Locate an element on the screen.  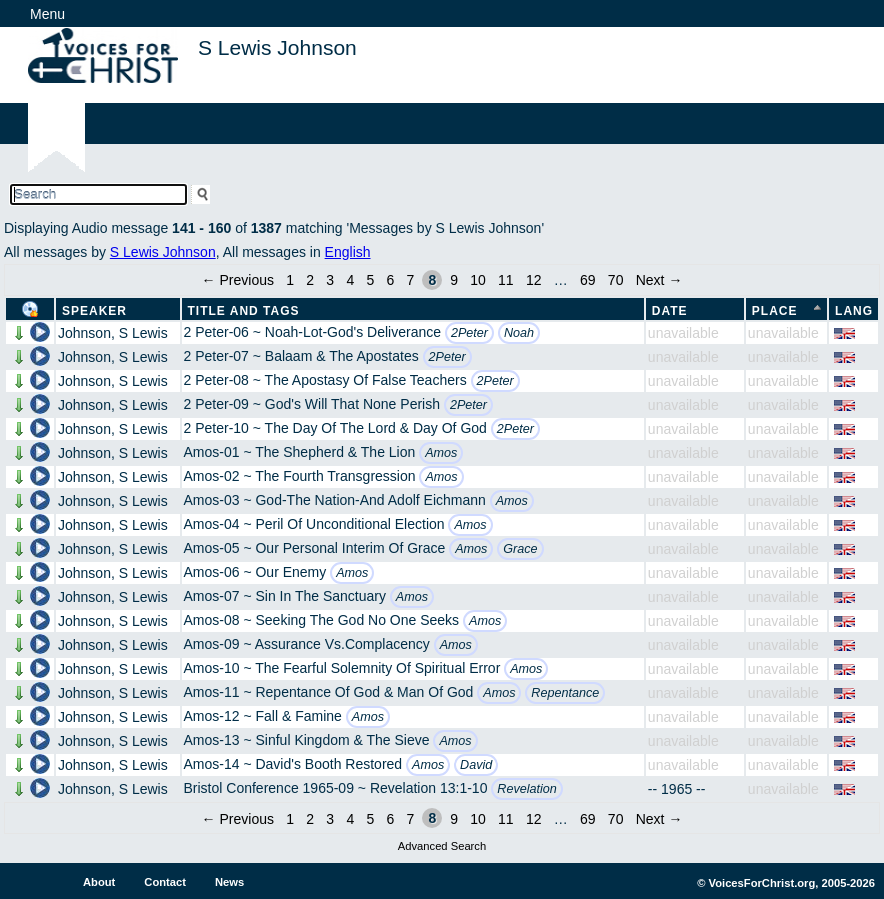
Date is located at coordinates (670, 311).